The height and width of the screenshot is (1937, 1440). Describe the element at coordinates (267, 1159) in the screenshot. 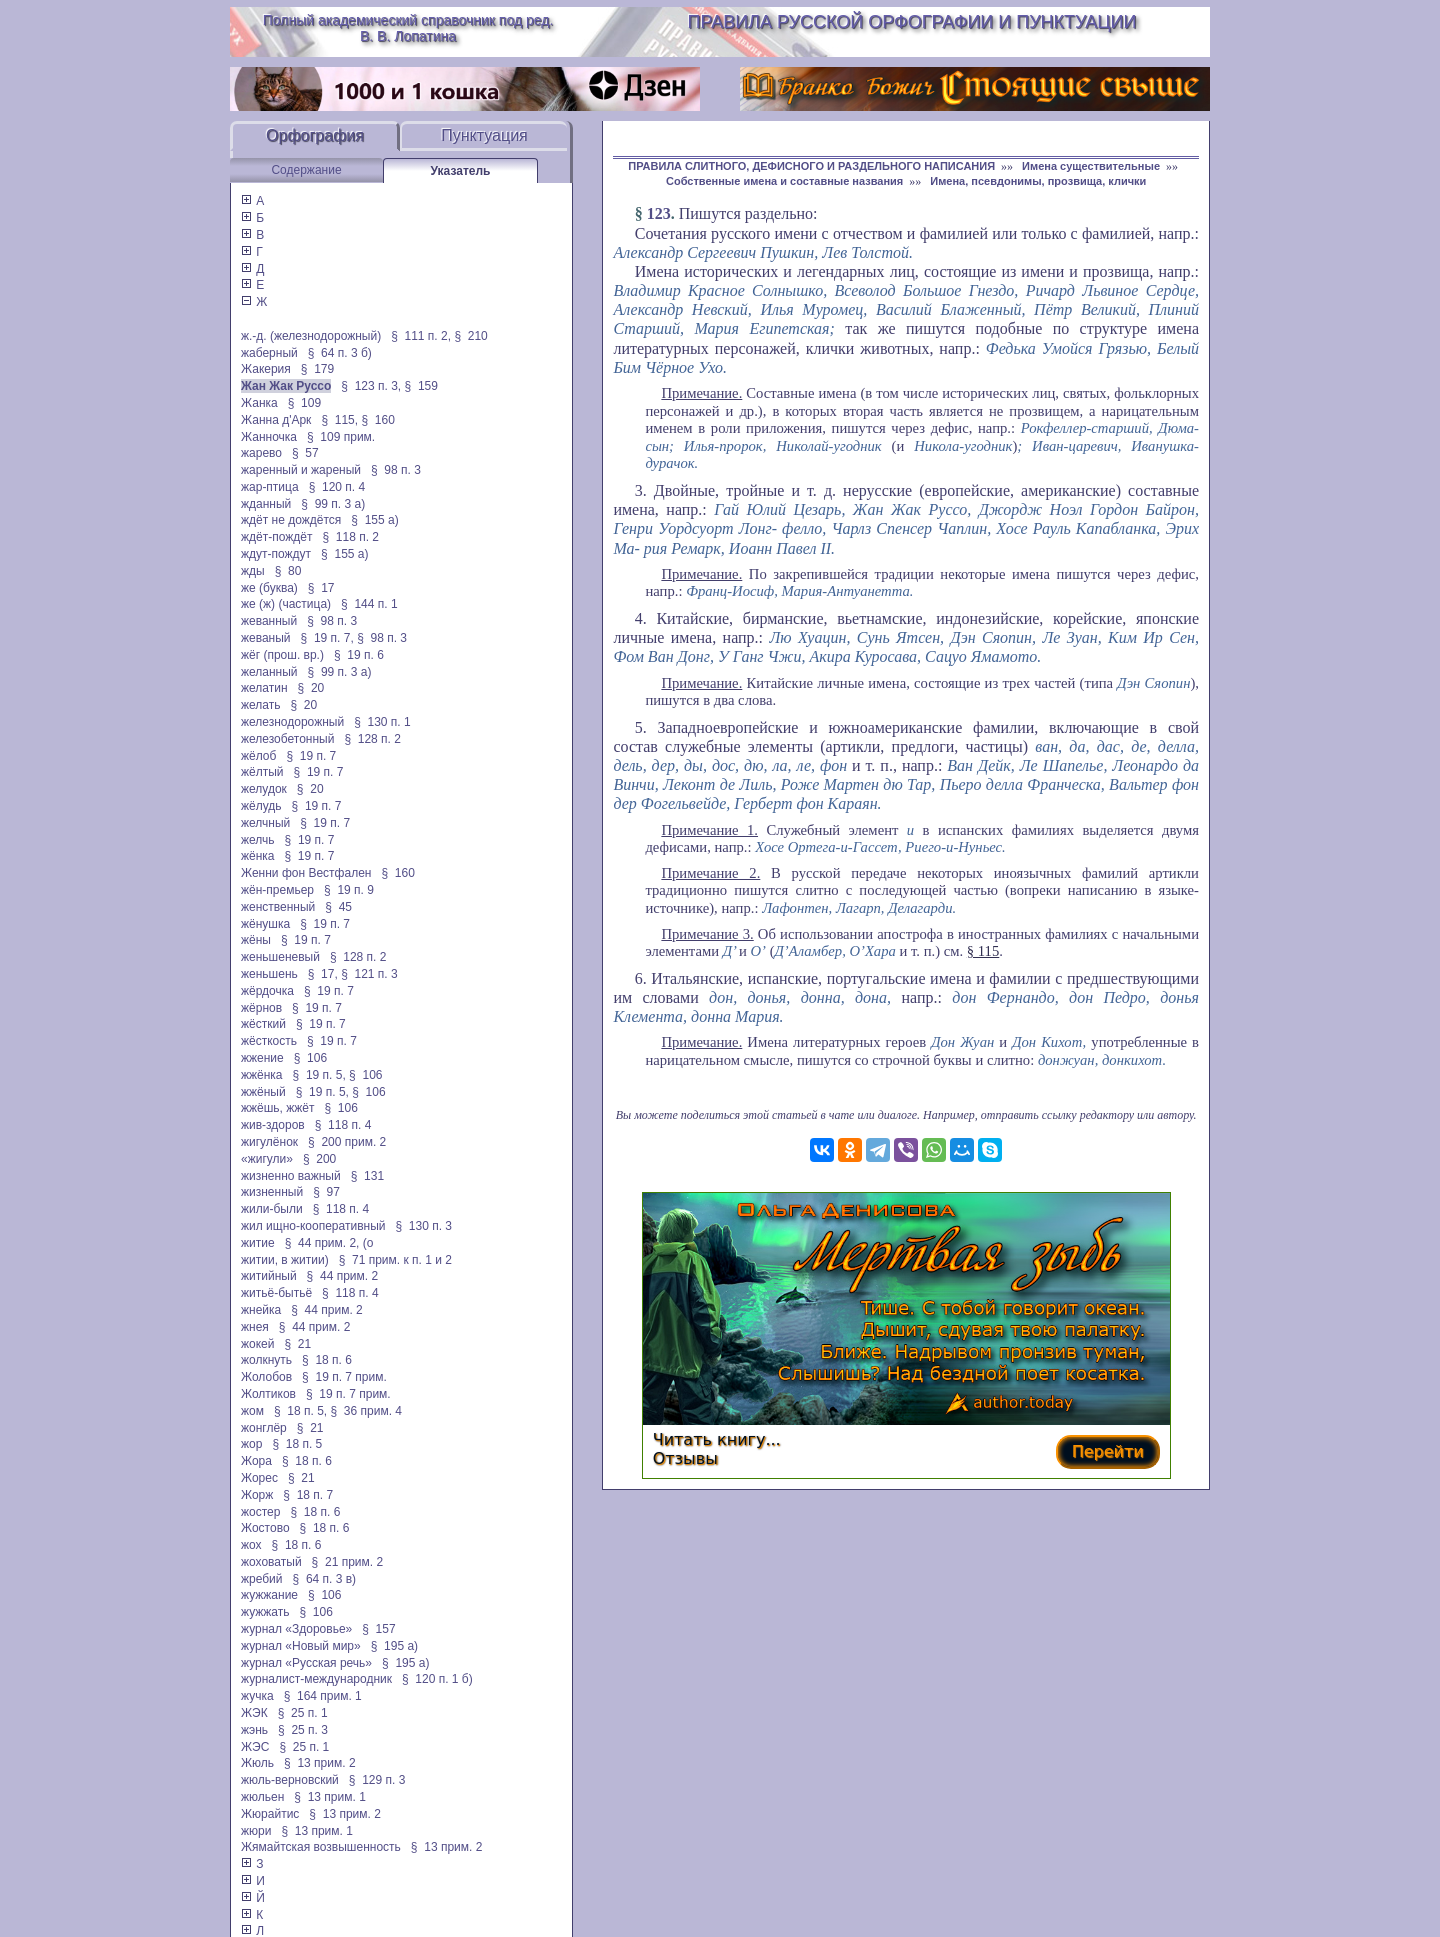

I see `«жигули»` at that location.